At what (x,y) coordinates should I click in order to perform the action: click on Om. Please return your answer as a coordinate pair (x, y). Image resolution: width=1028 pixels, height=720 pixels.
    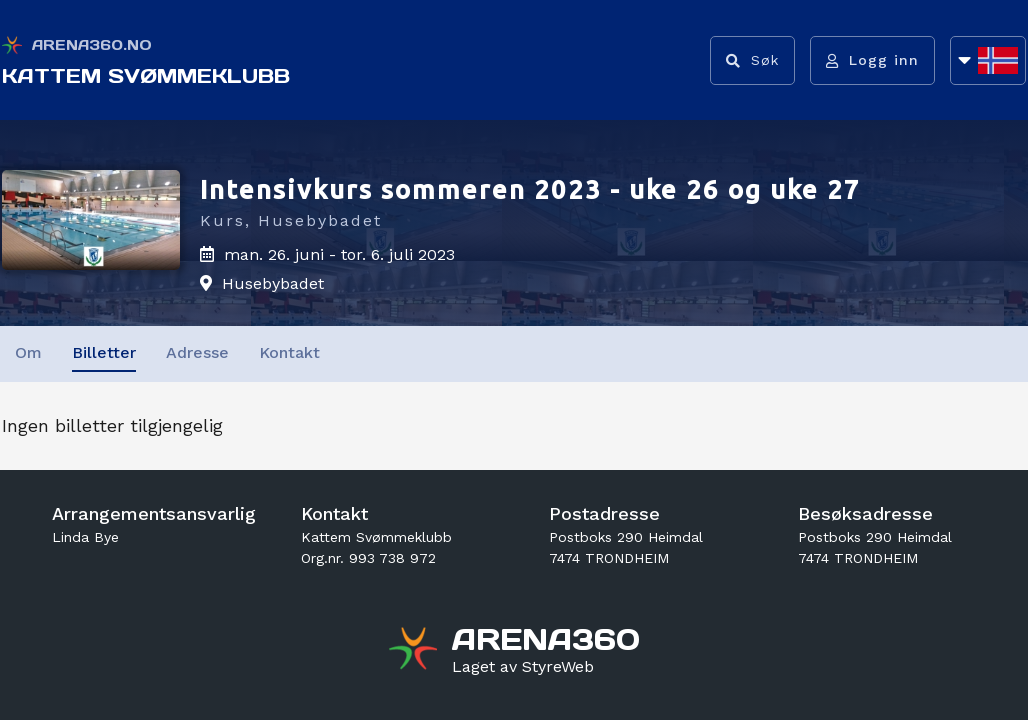
    Looking at the image, I should click on (28, 352).